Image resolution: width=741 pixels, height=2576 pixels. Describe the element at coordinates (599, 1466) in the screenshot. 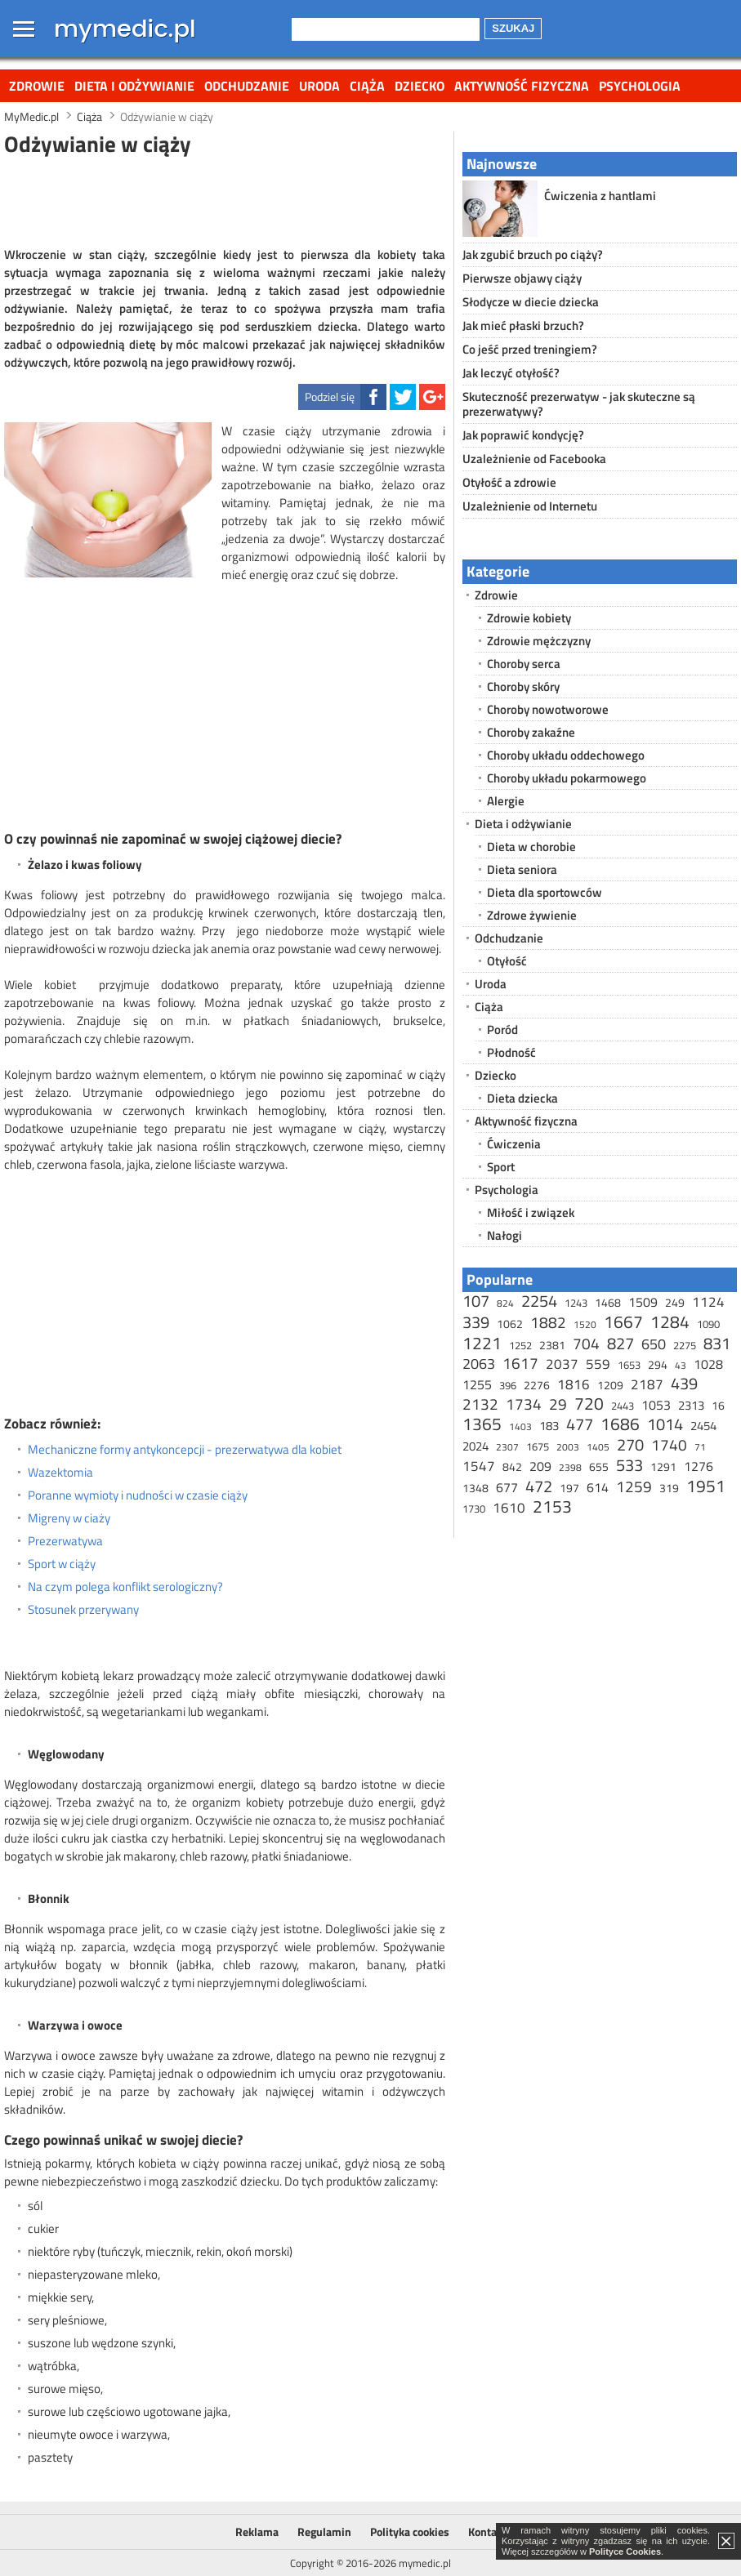

I see `655` at that location.